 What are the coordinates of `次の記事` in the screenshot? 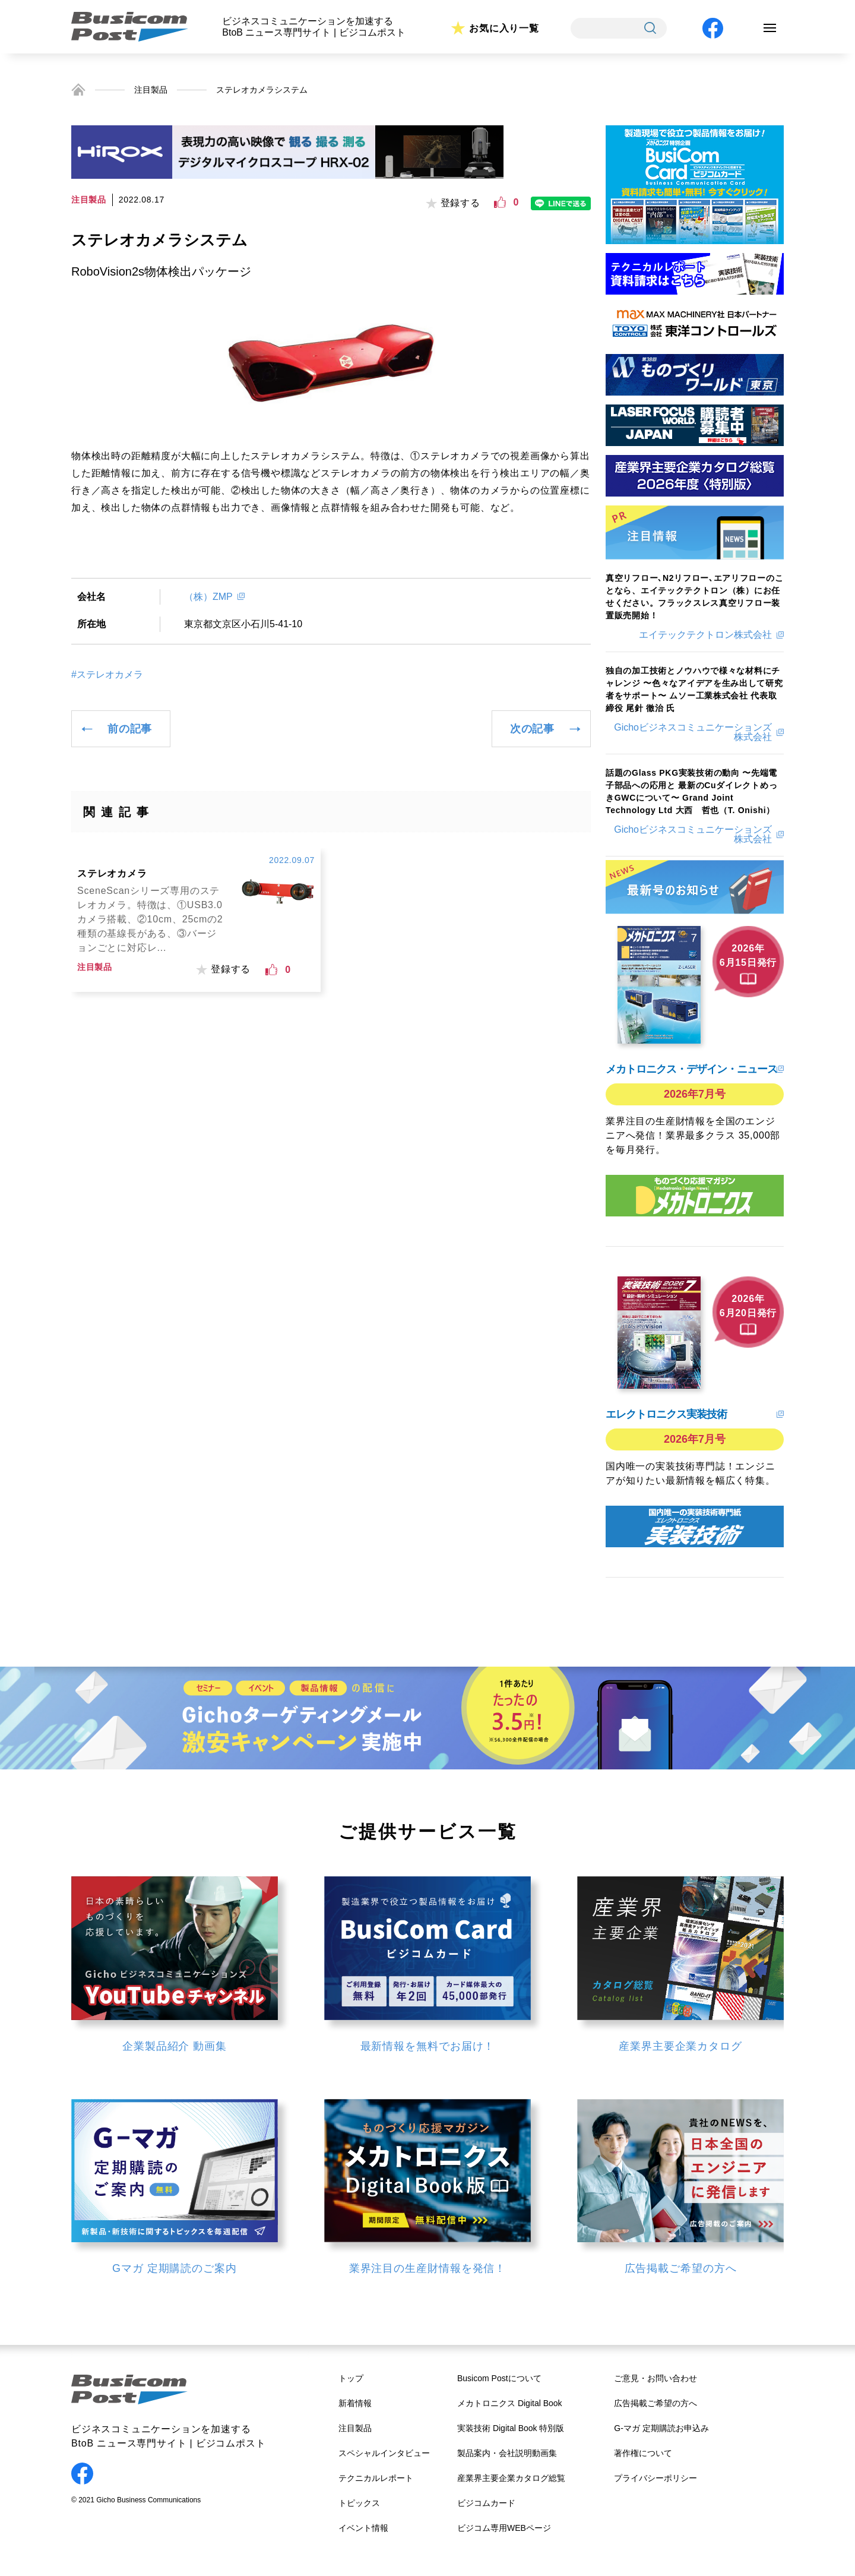 It's located at (532, 729).